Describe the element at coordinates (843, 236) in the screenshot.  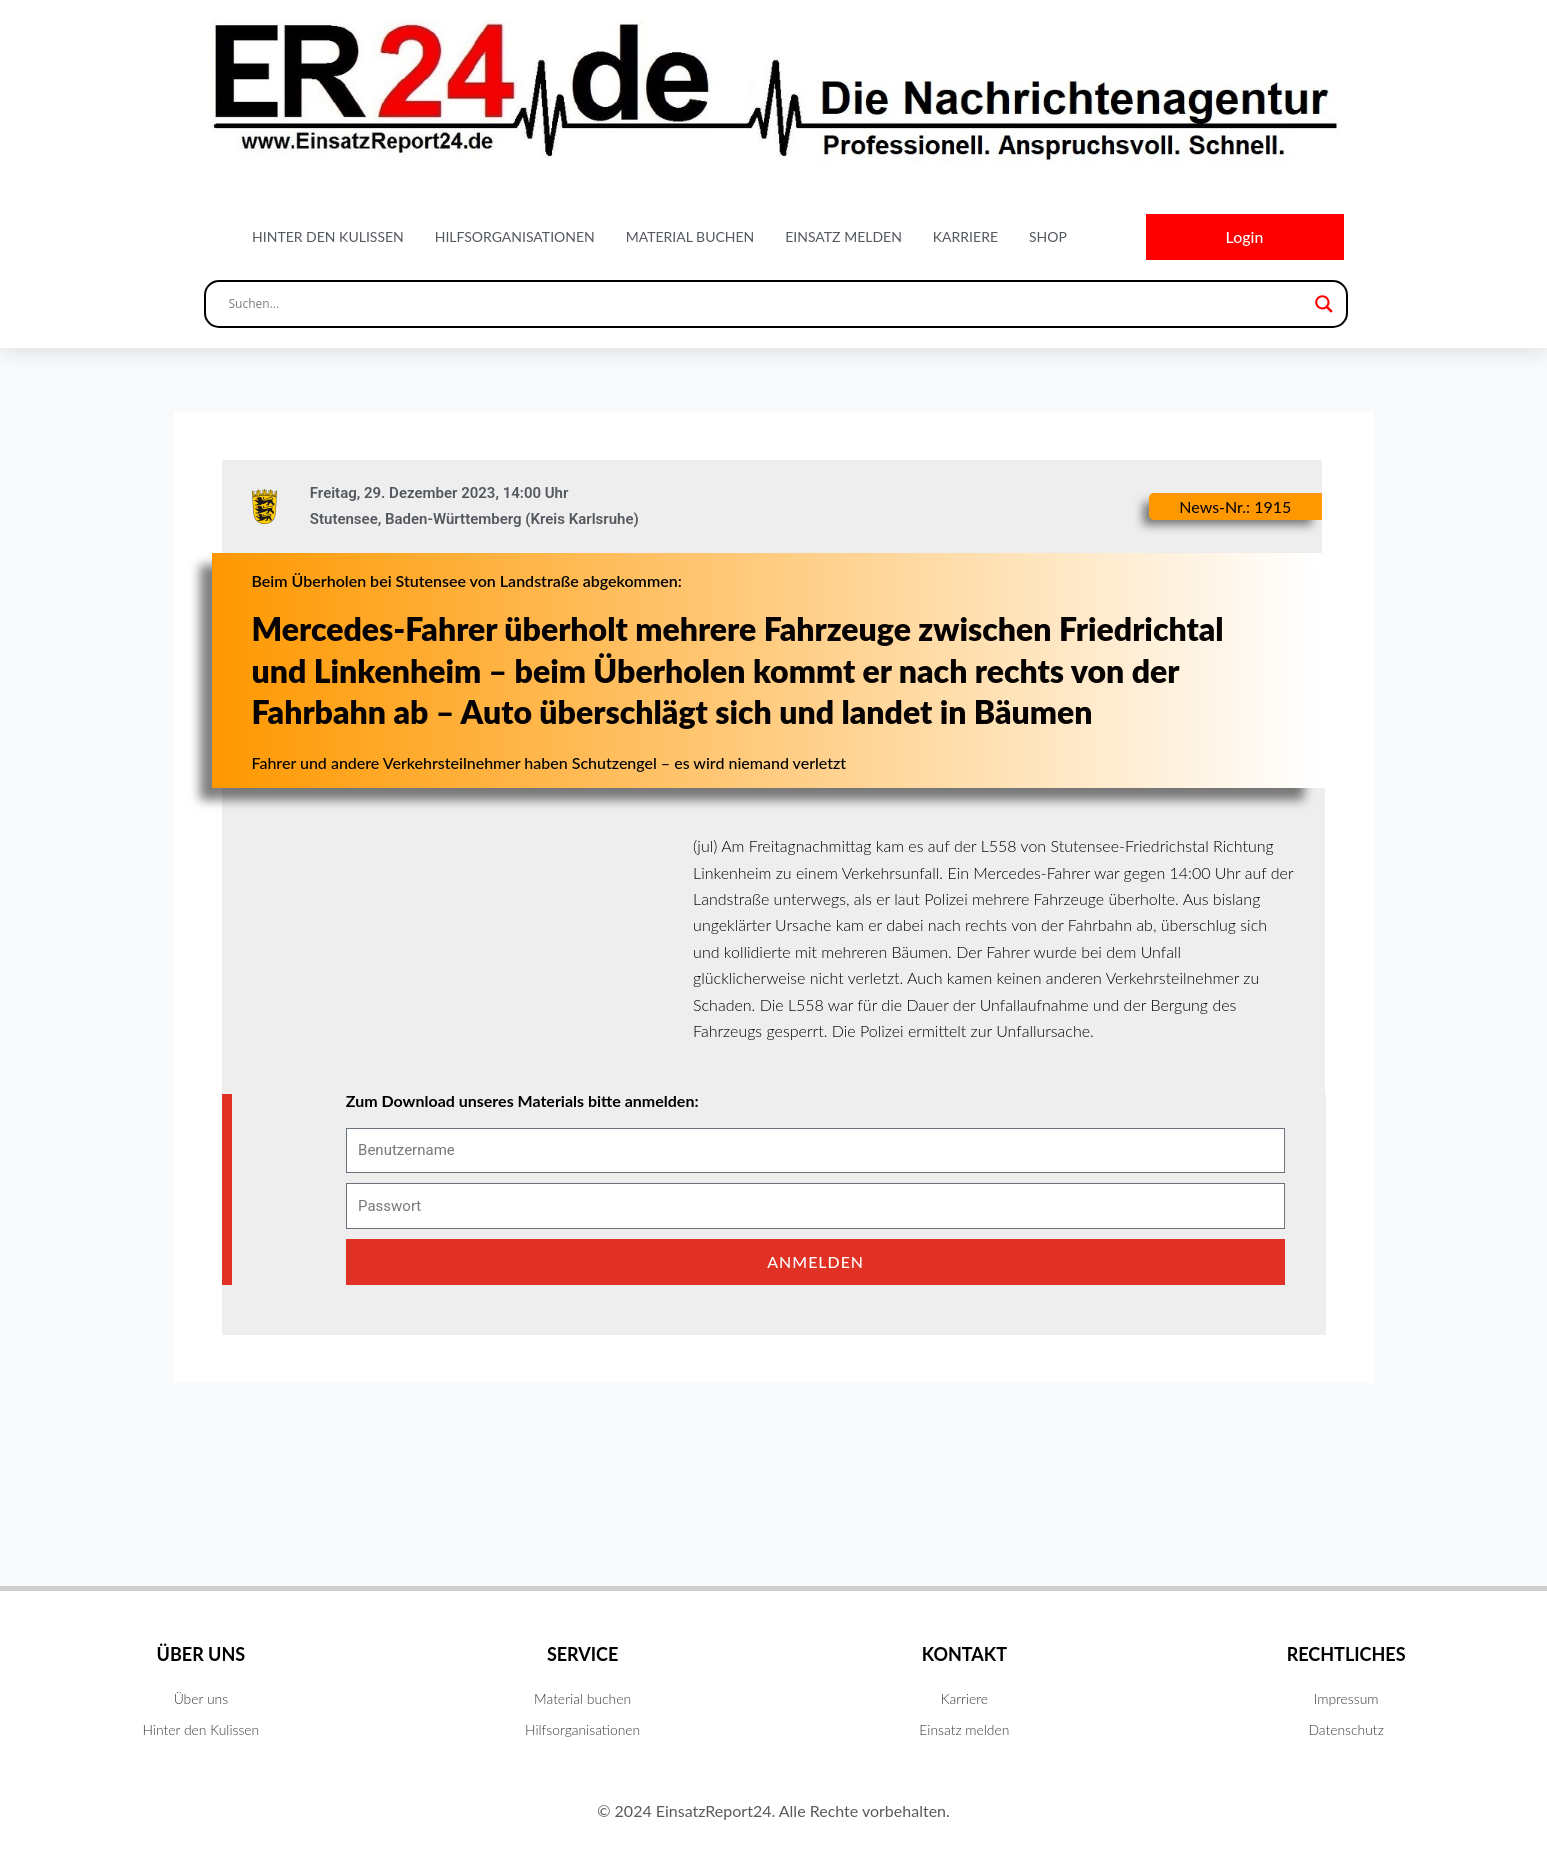
I see `Einsatz melden` at that location.